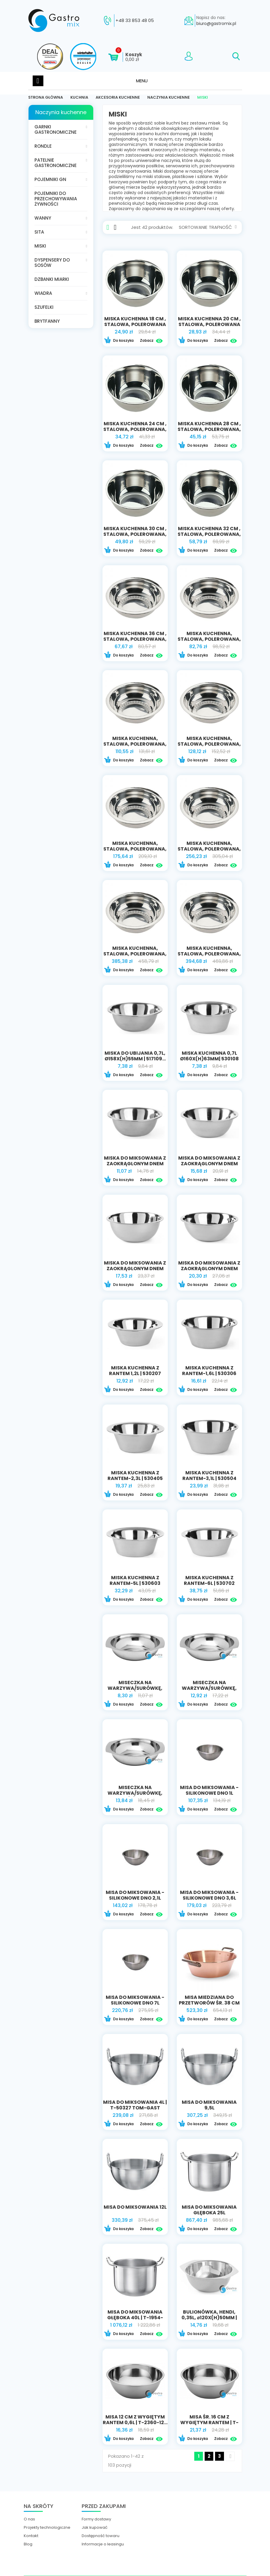 Image resolution: width=270 pixels, height=2576 pixels. I want to click on miska kuchenna 20 CM , stalowa, polerowana V..., so click(209, 324).